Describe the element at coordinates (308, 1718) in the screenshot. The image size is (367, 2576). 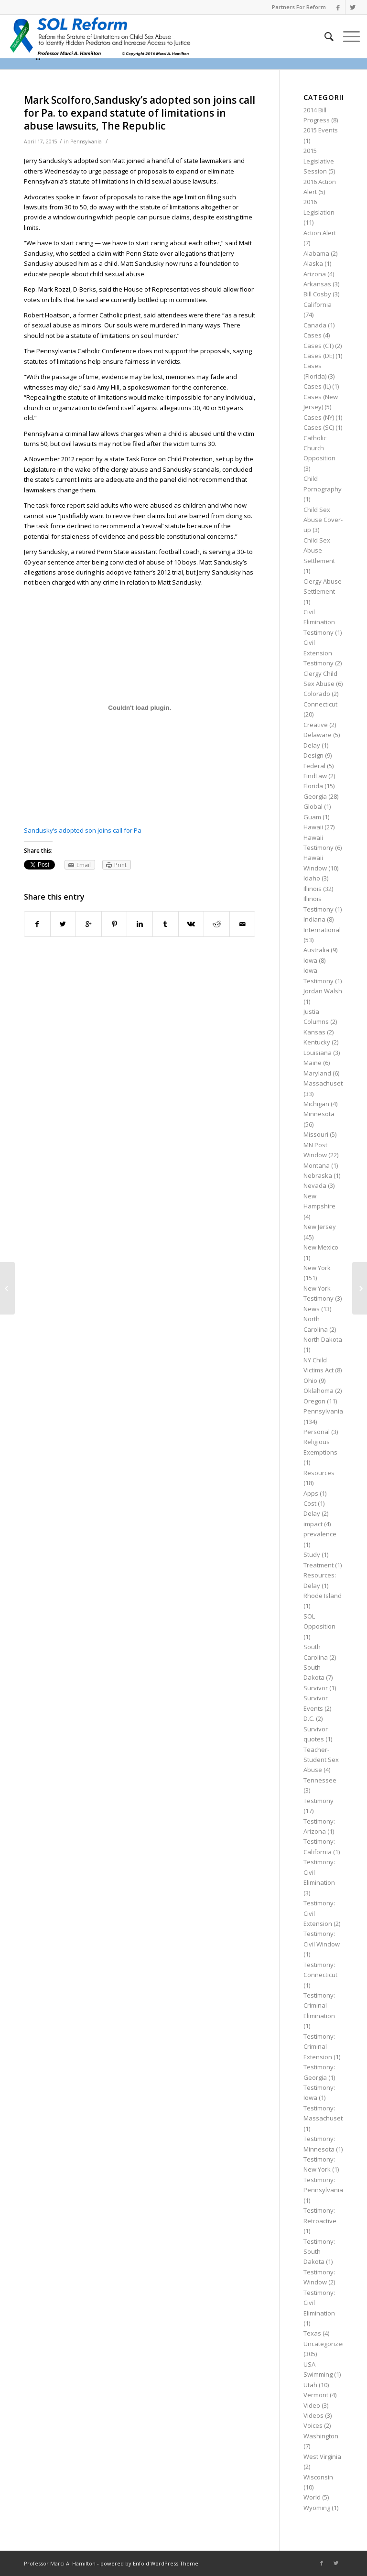
I see `D.C.` at that location.